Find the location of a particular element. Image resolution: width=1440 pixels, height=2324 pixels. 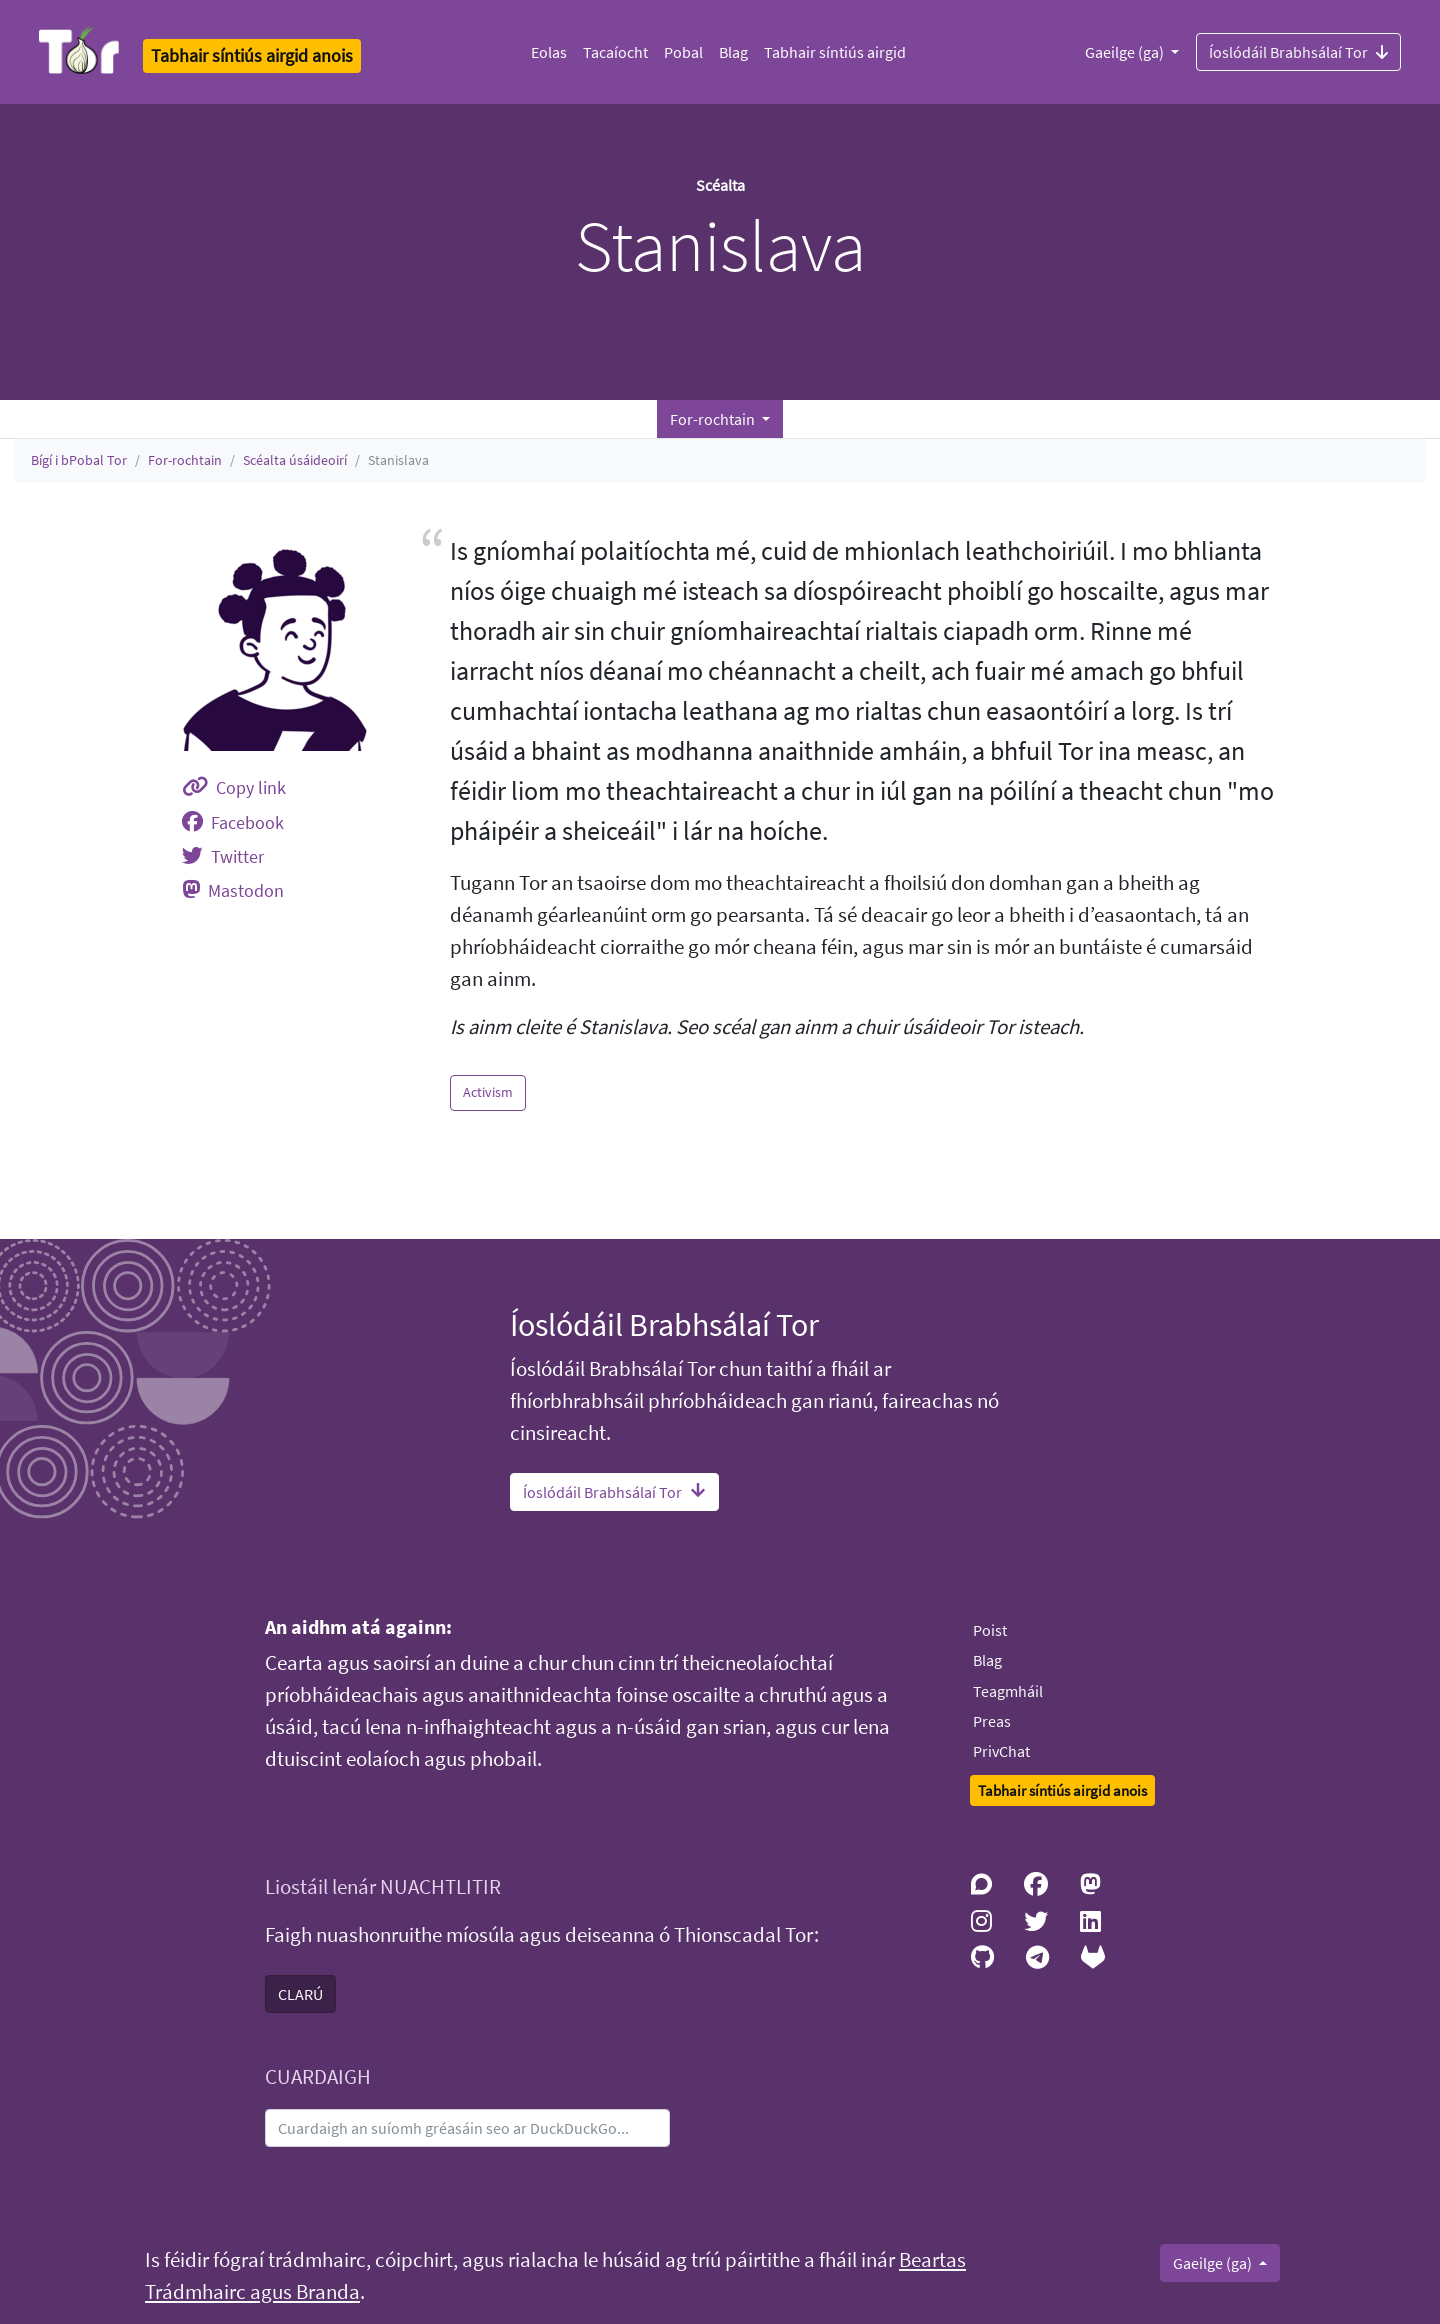

Preas is located at coordinates (992, 1721).